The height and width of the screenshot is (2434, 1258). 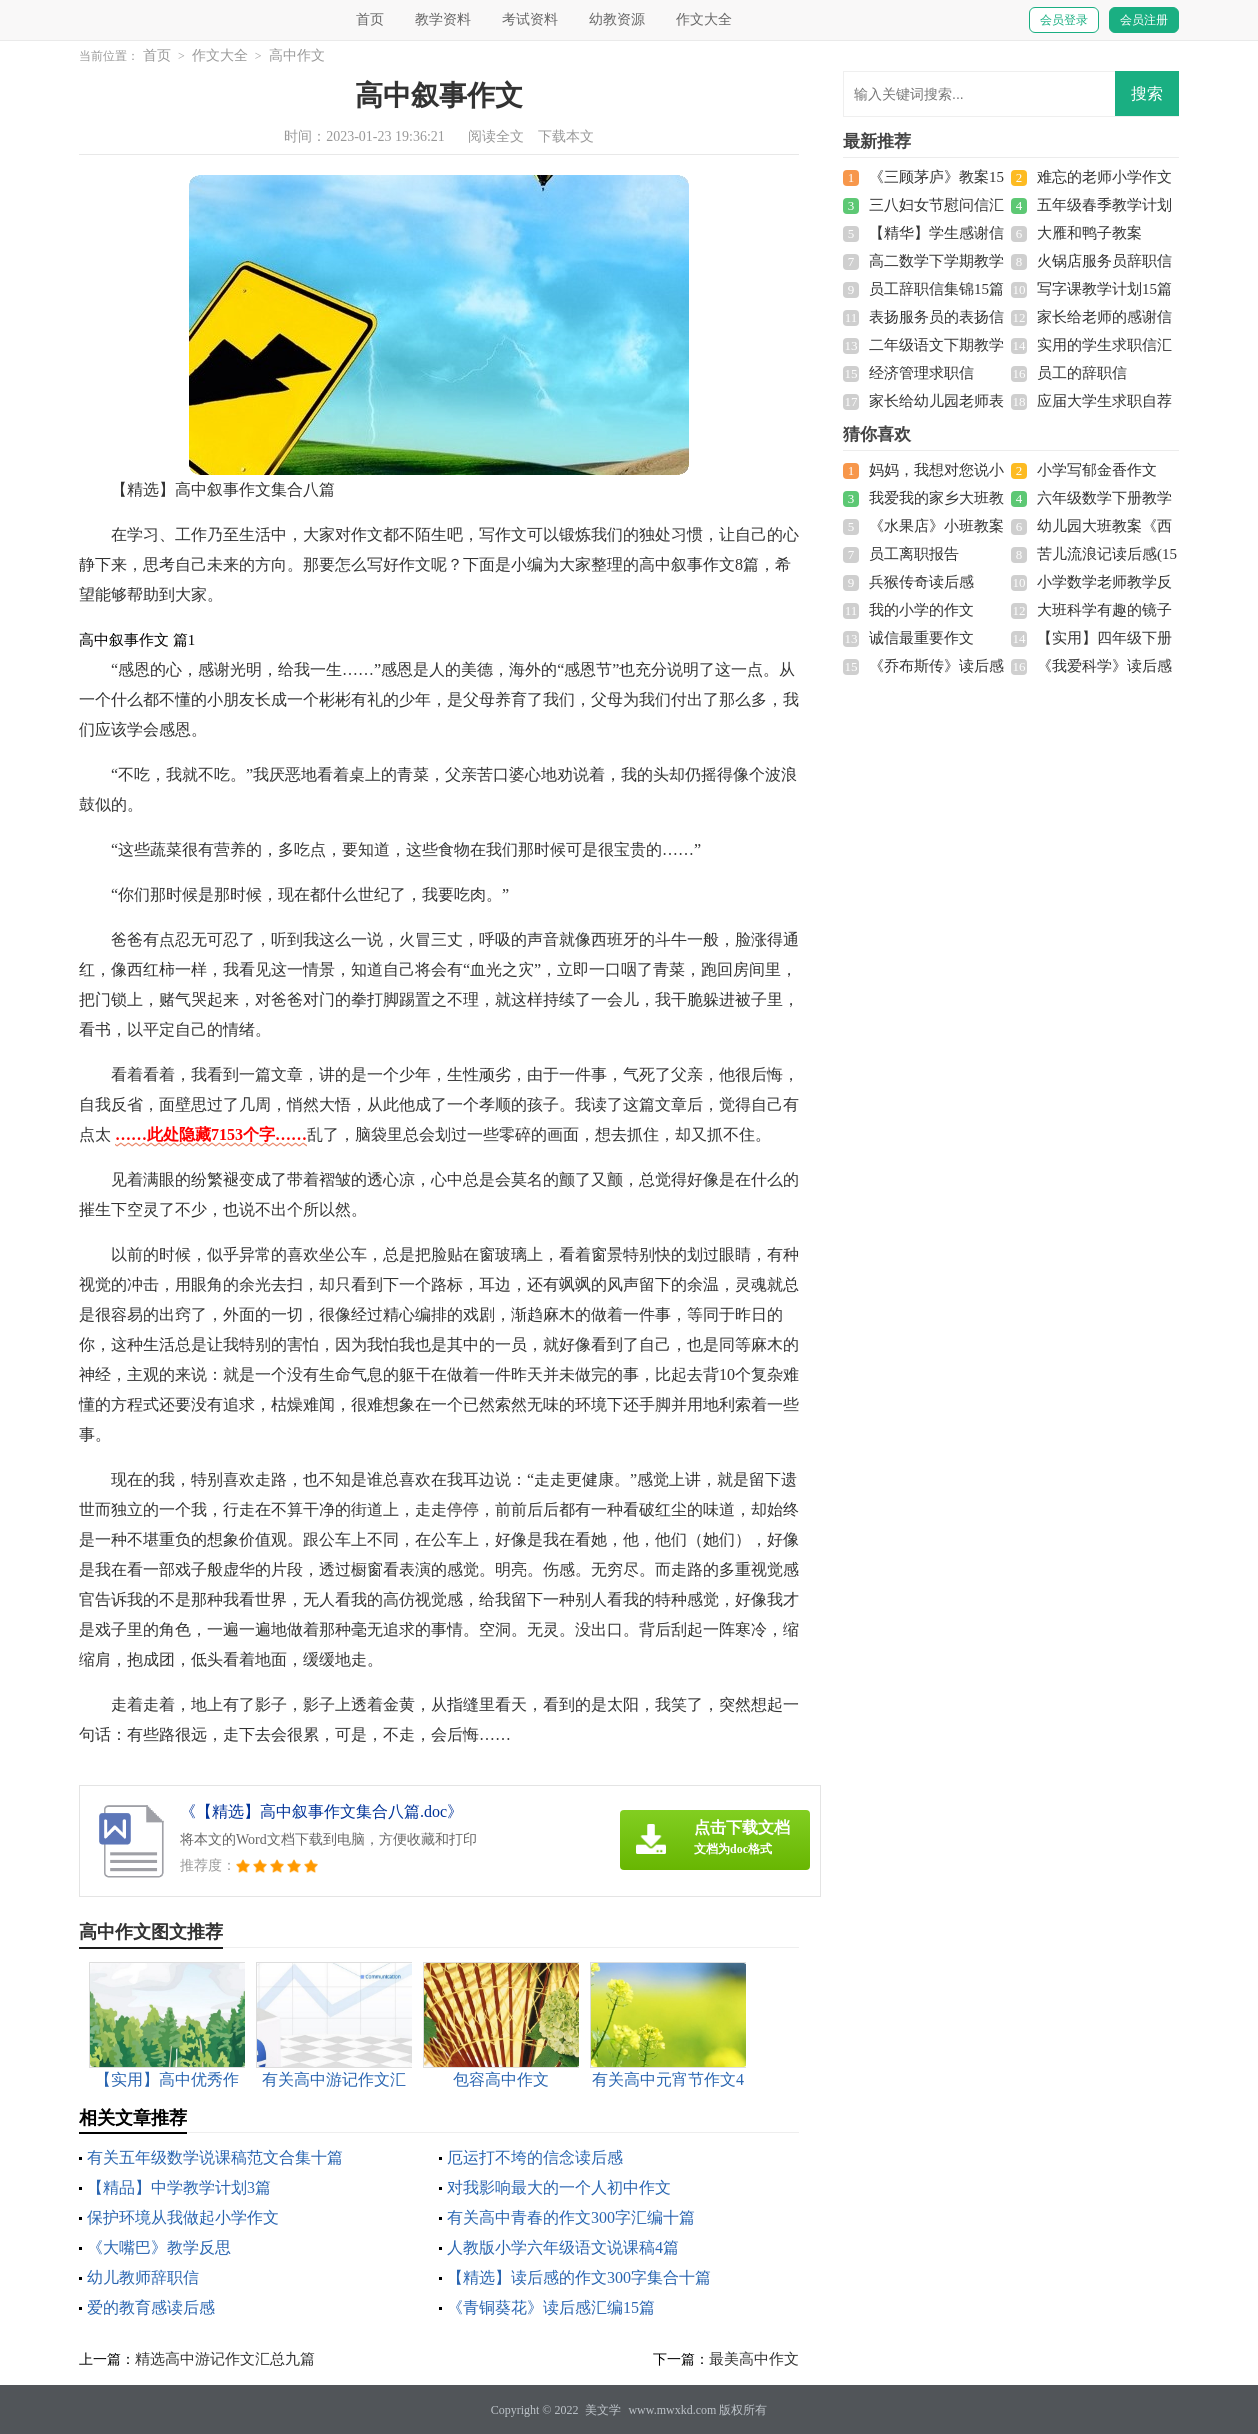 I want to click on 爱的教育感读后感, so click(x=151, y=2307).